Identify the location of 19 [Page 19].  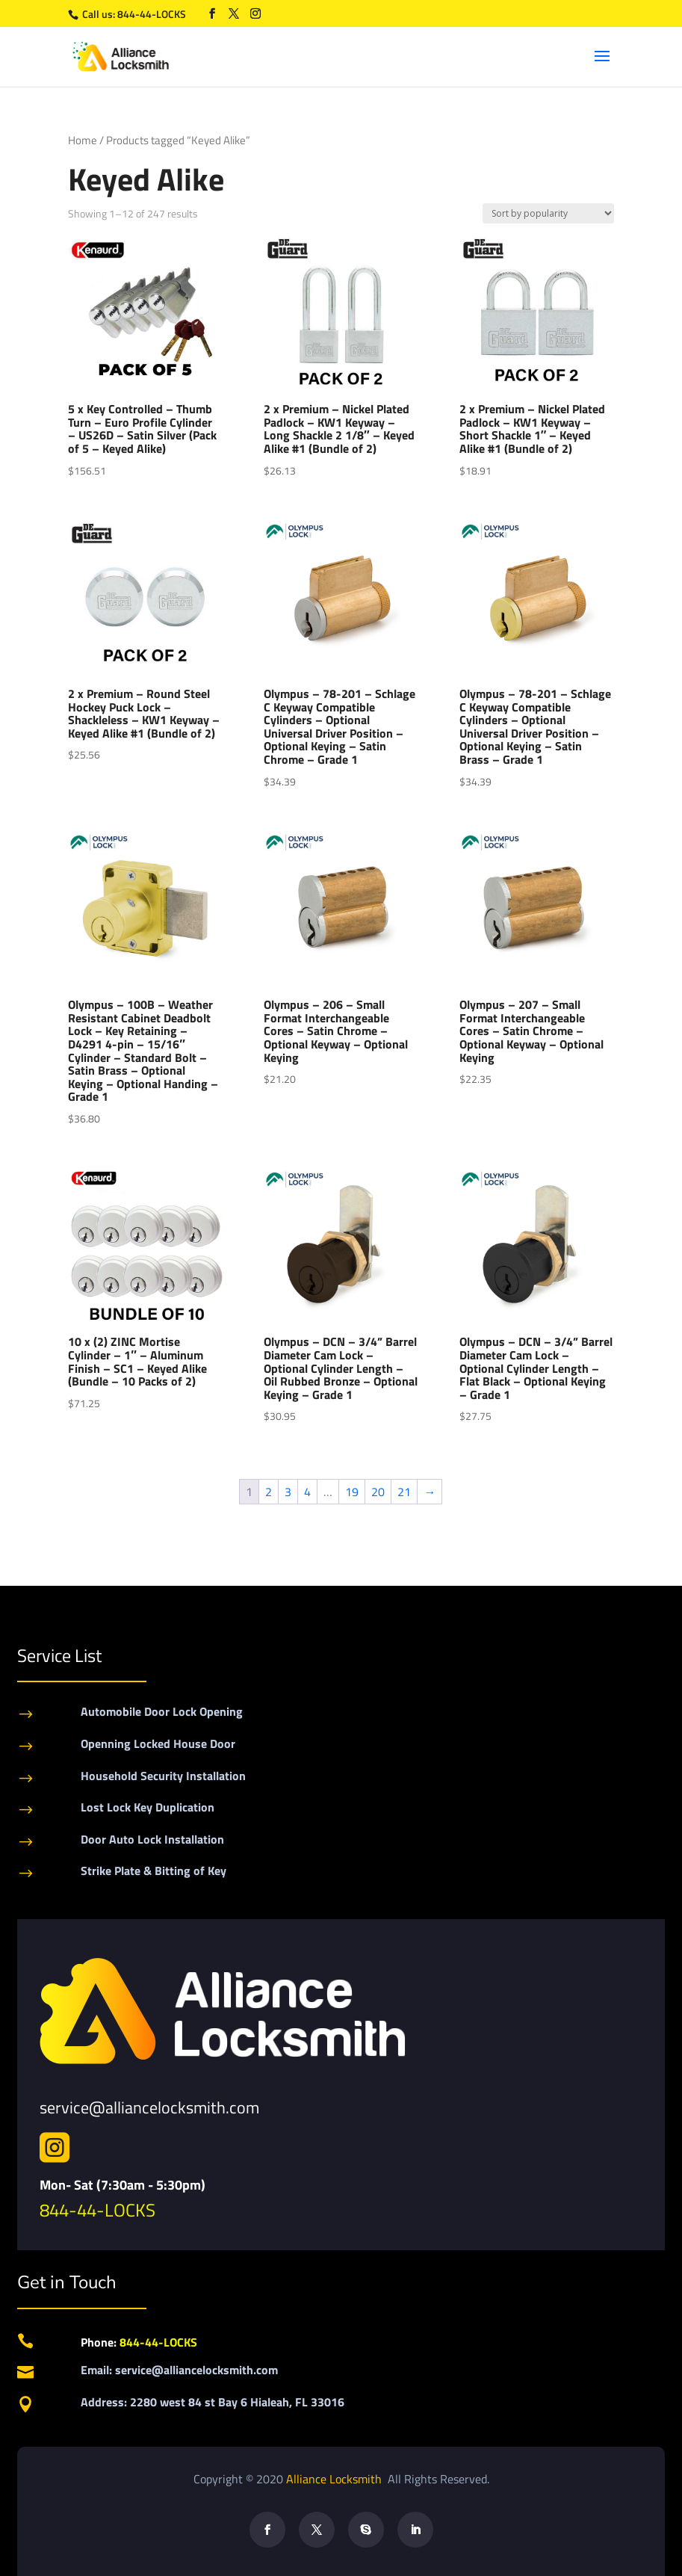
(352, 1492).